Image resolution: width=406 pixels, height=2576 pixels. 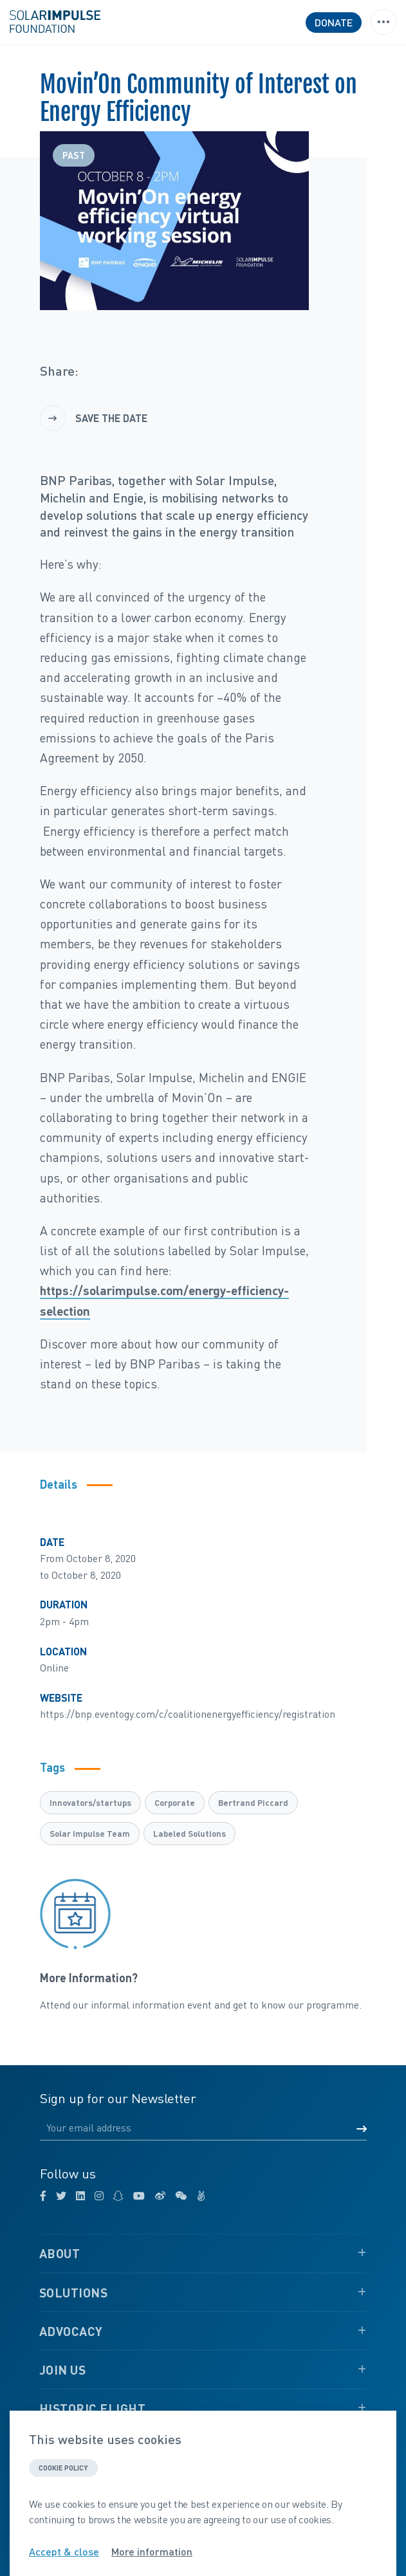 What do you see at coordinates (64, 2551) in the screenshot?
I see `Accept & close` at bounding box center [64, 2551].